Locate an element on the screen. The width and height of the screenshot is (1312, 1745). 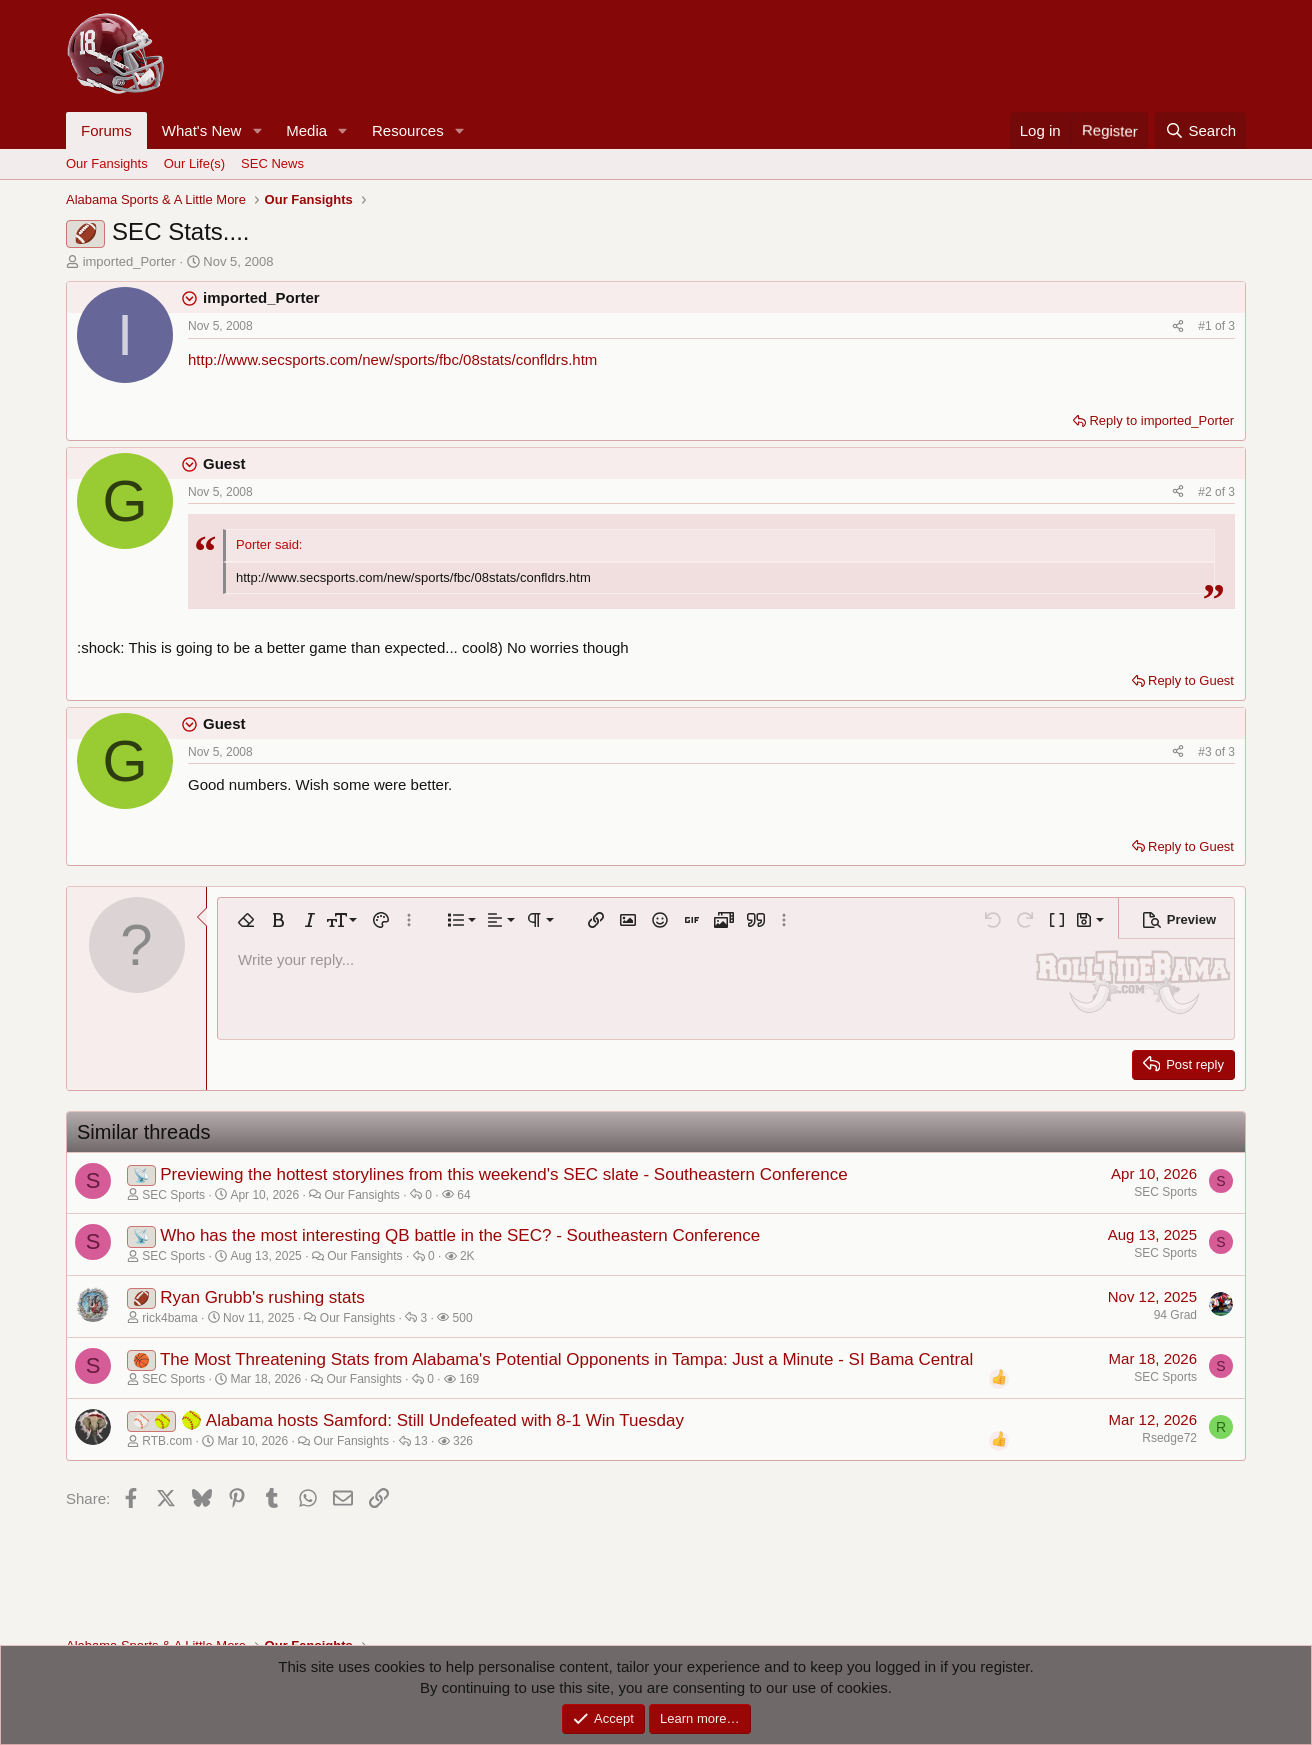
#1 is located at coordinates (1206, 326).